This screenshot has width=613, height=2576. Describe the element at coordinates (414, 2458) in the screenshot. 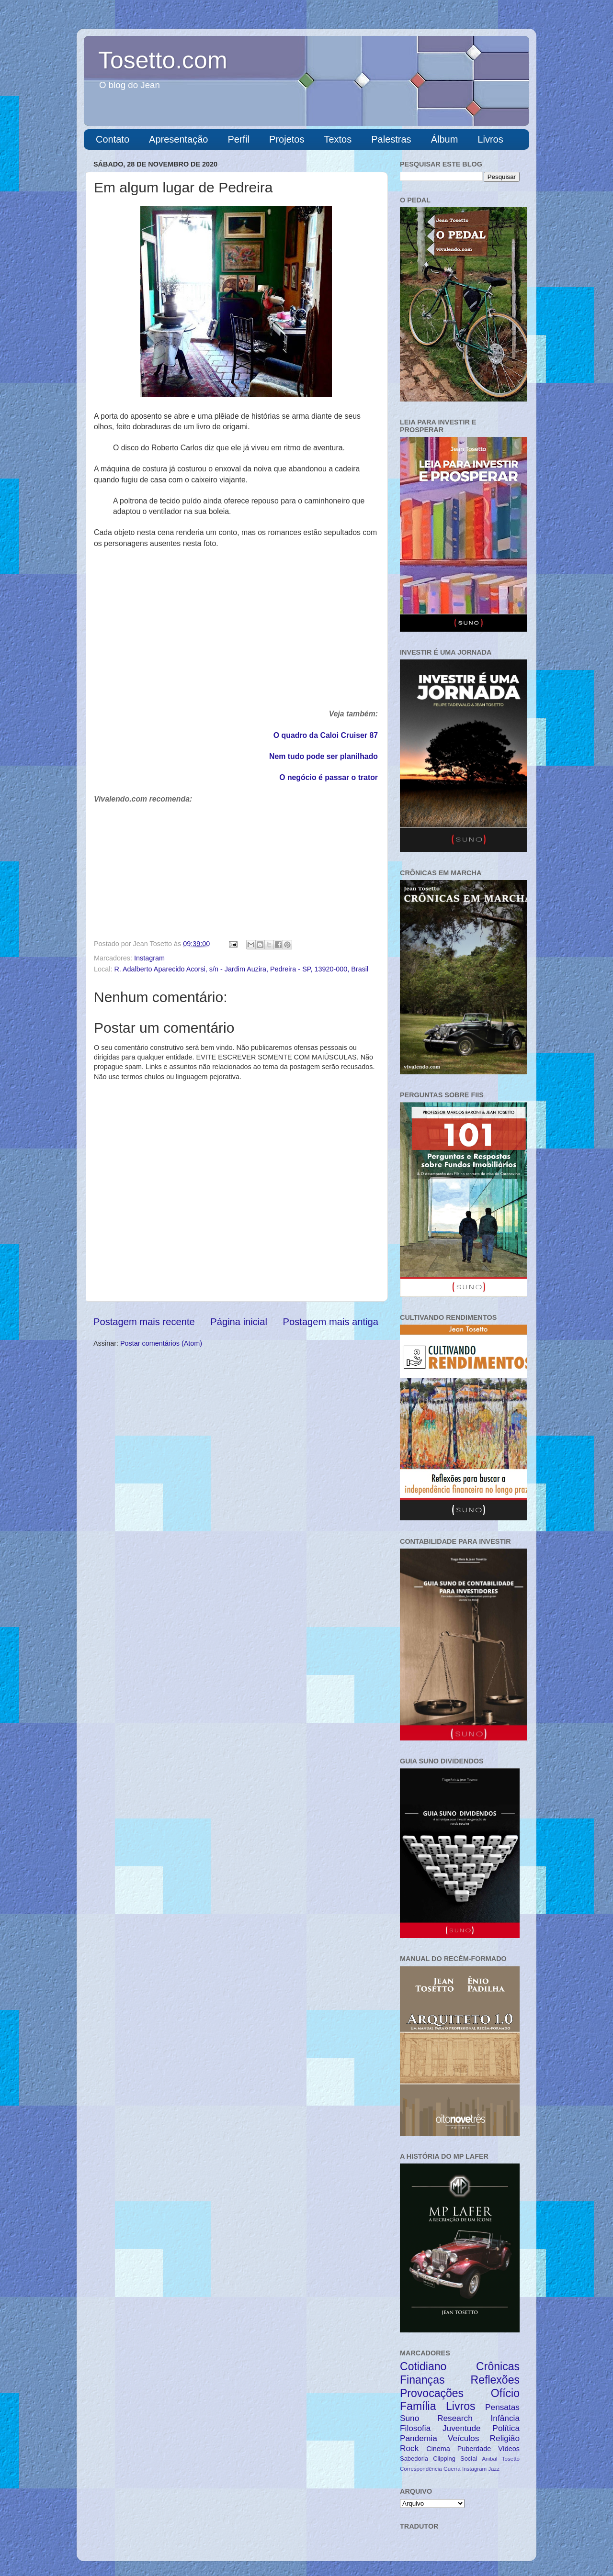

I see `Sabedoria` at that location.